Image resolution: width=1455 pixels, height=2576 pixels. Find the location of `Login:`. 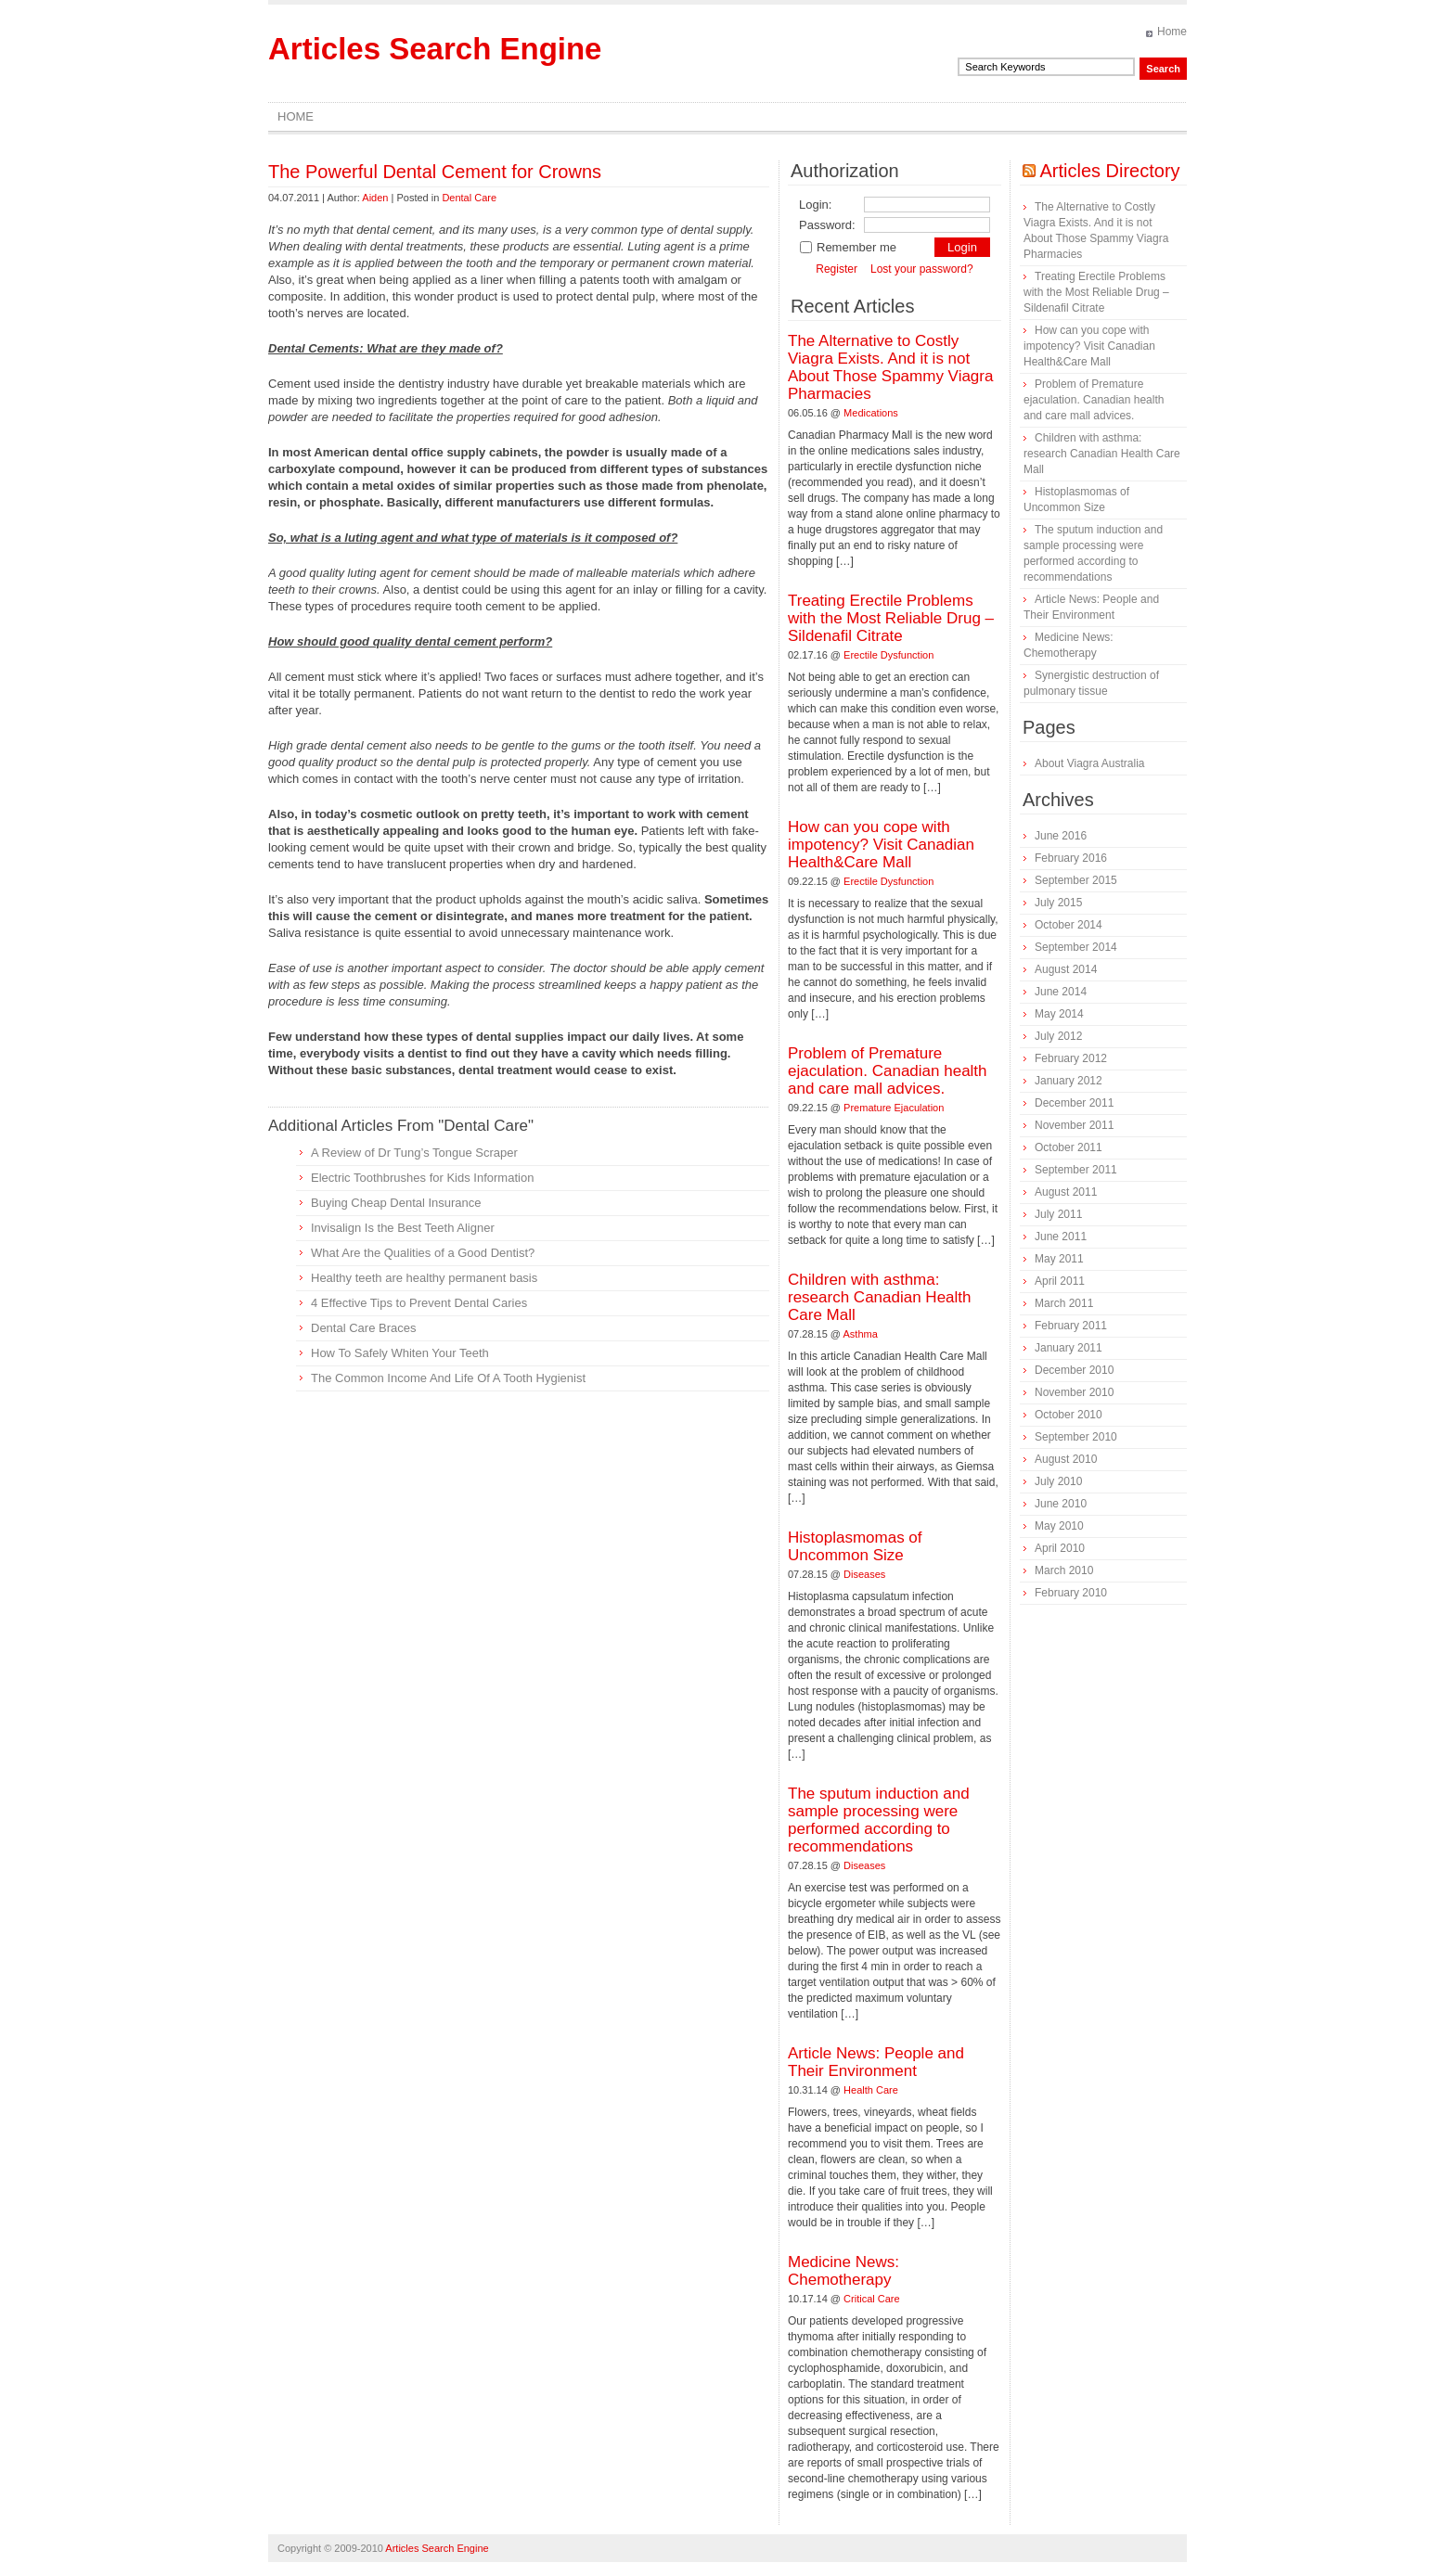

Login: is located at coordinates (815, 204).